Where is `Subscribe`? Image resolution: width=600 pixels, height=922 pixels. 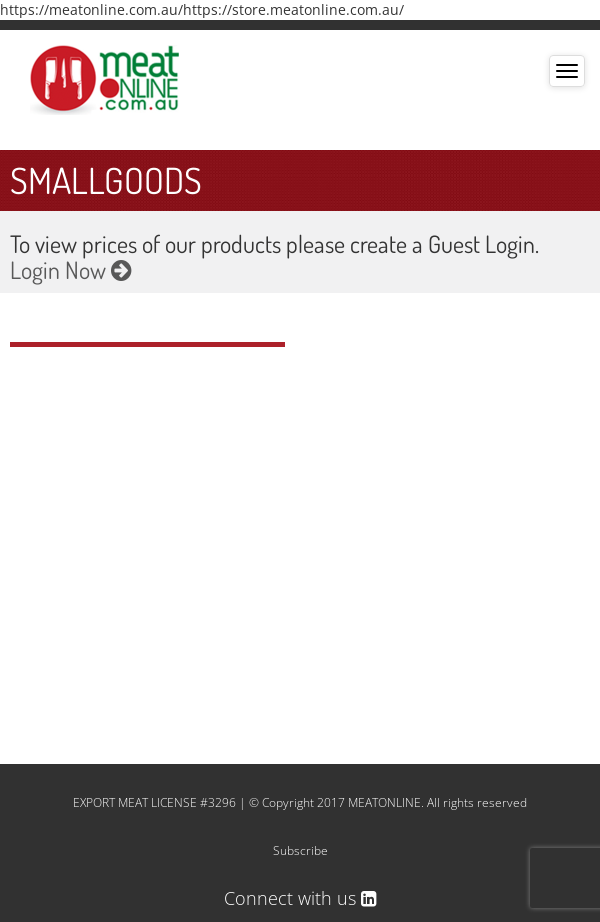 Subscribe is located at coordinates (300, 850).